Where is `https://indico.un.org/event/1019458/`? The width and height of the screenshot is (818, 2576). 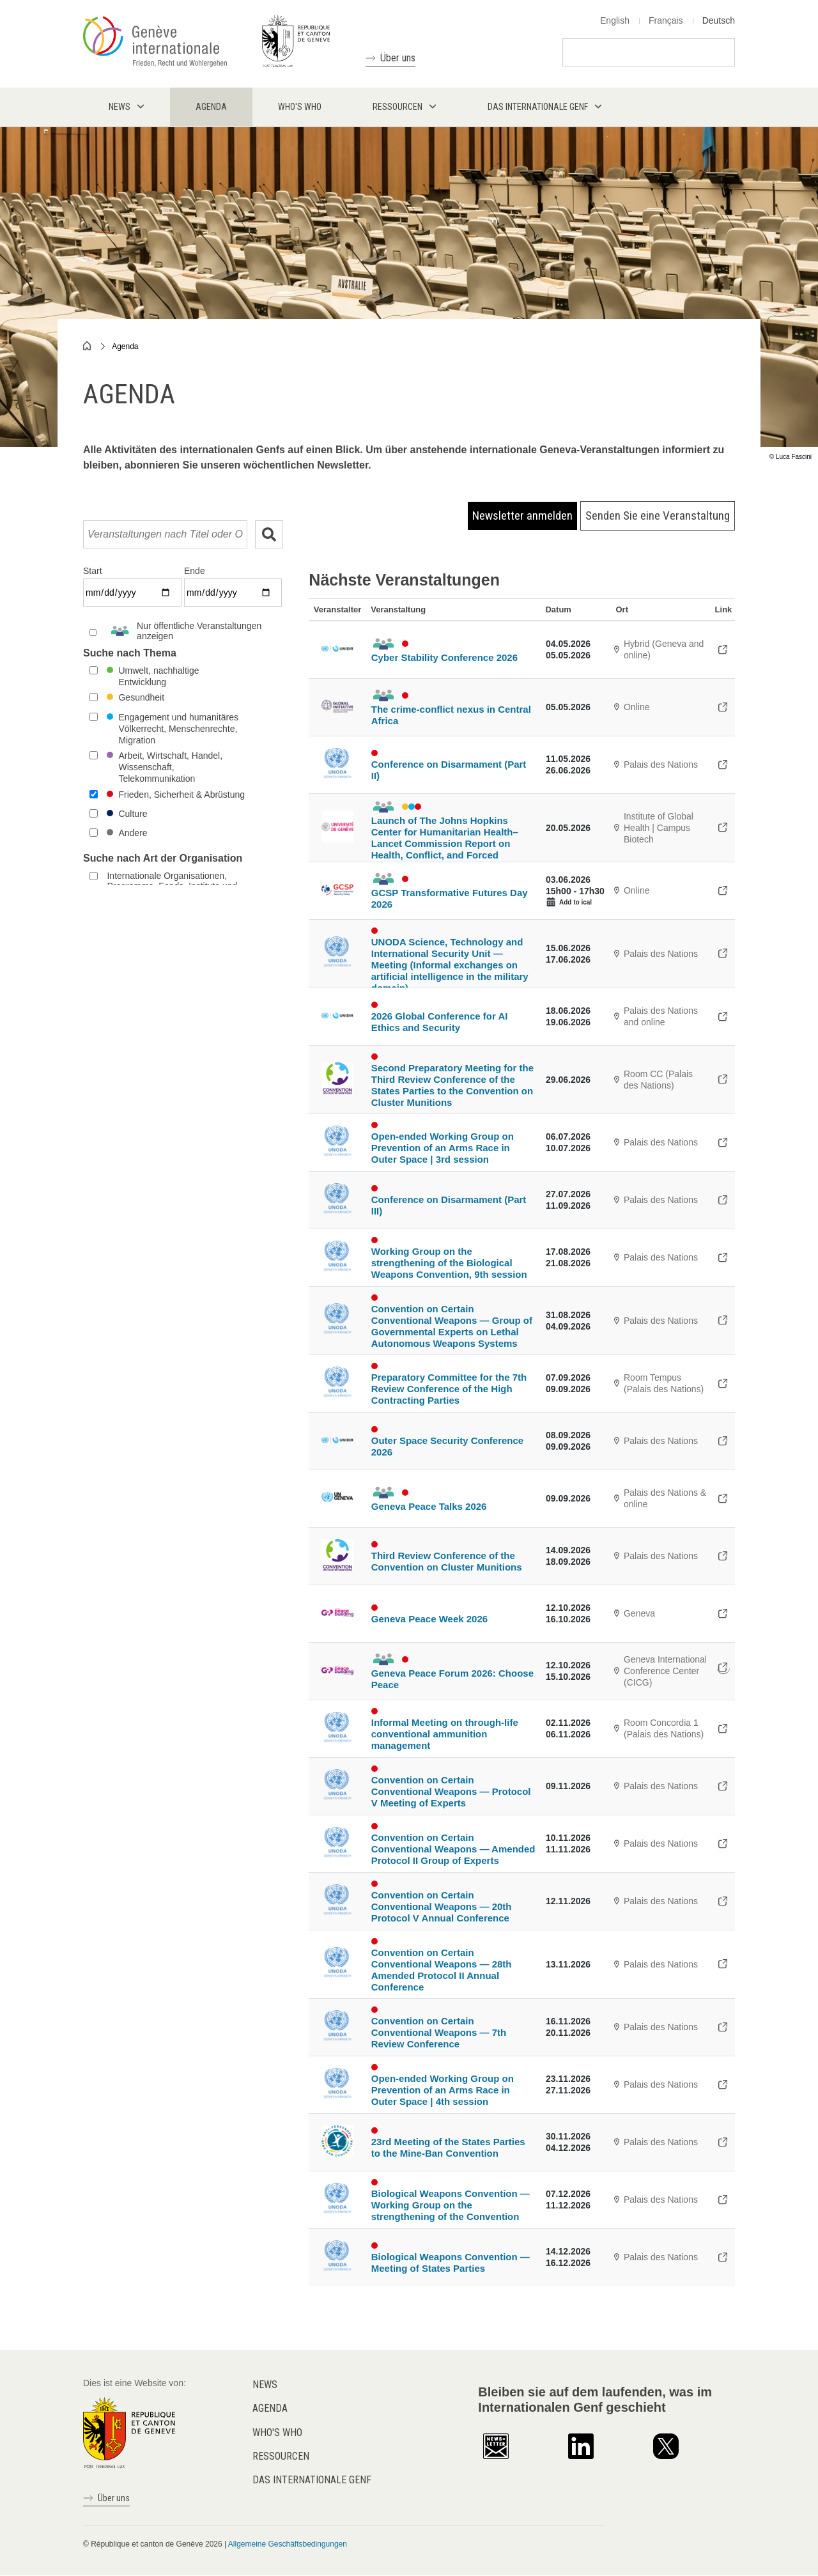 https://indico.un.org/event/1019458/ is located at coordinates (723, 1142).